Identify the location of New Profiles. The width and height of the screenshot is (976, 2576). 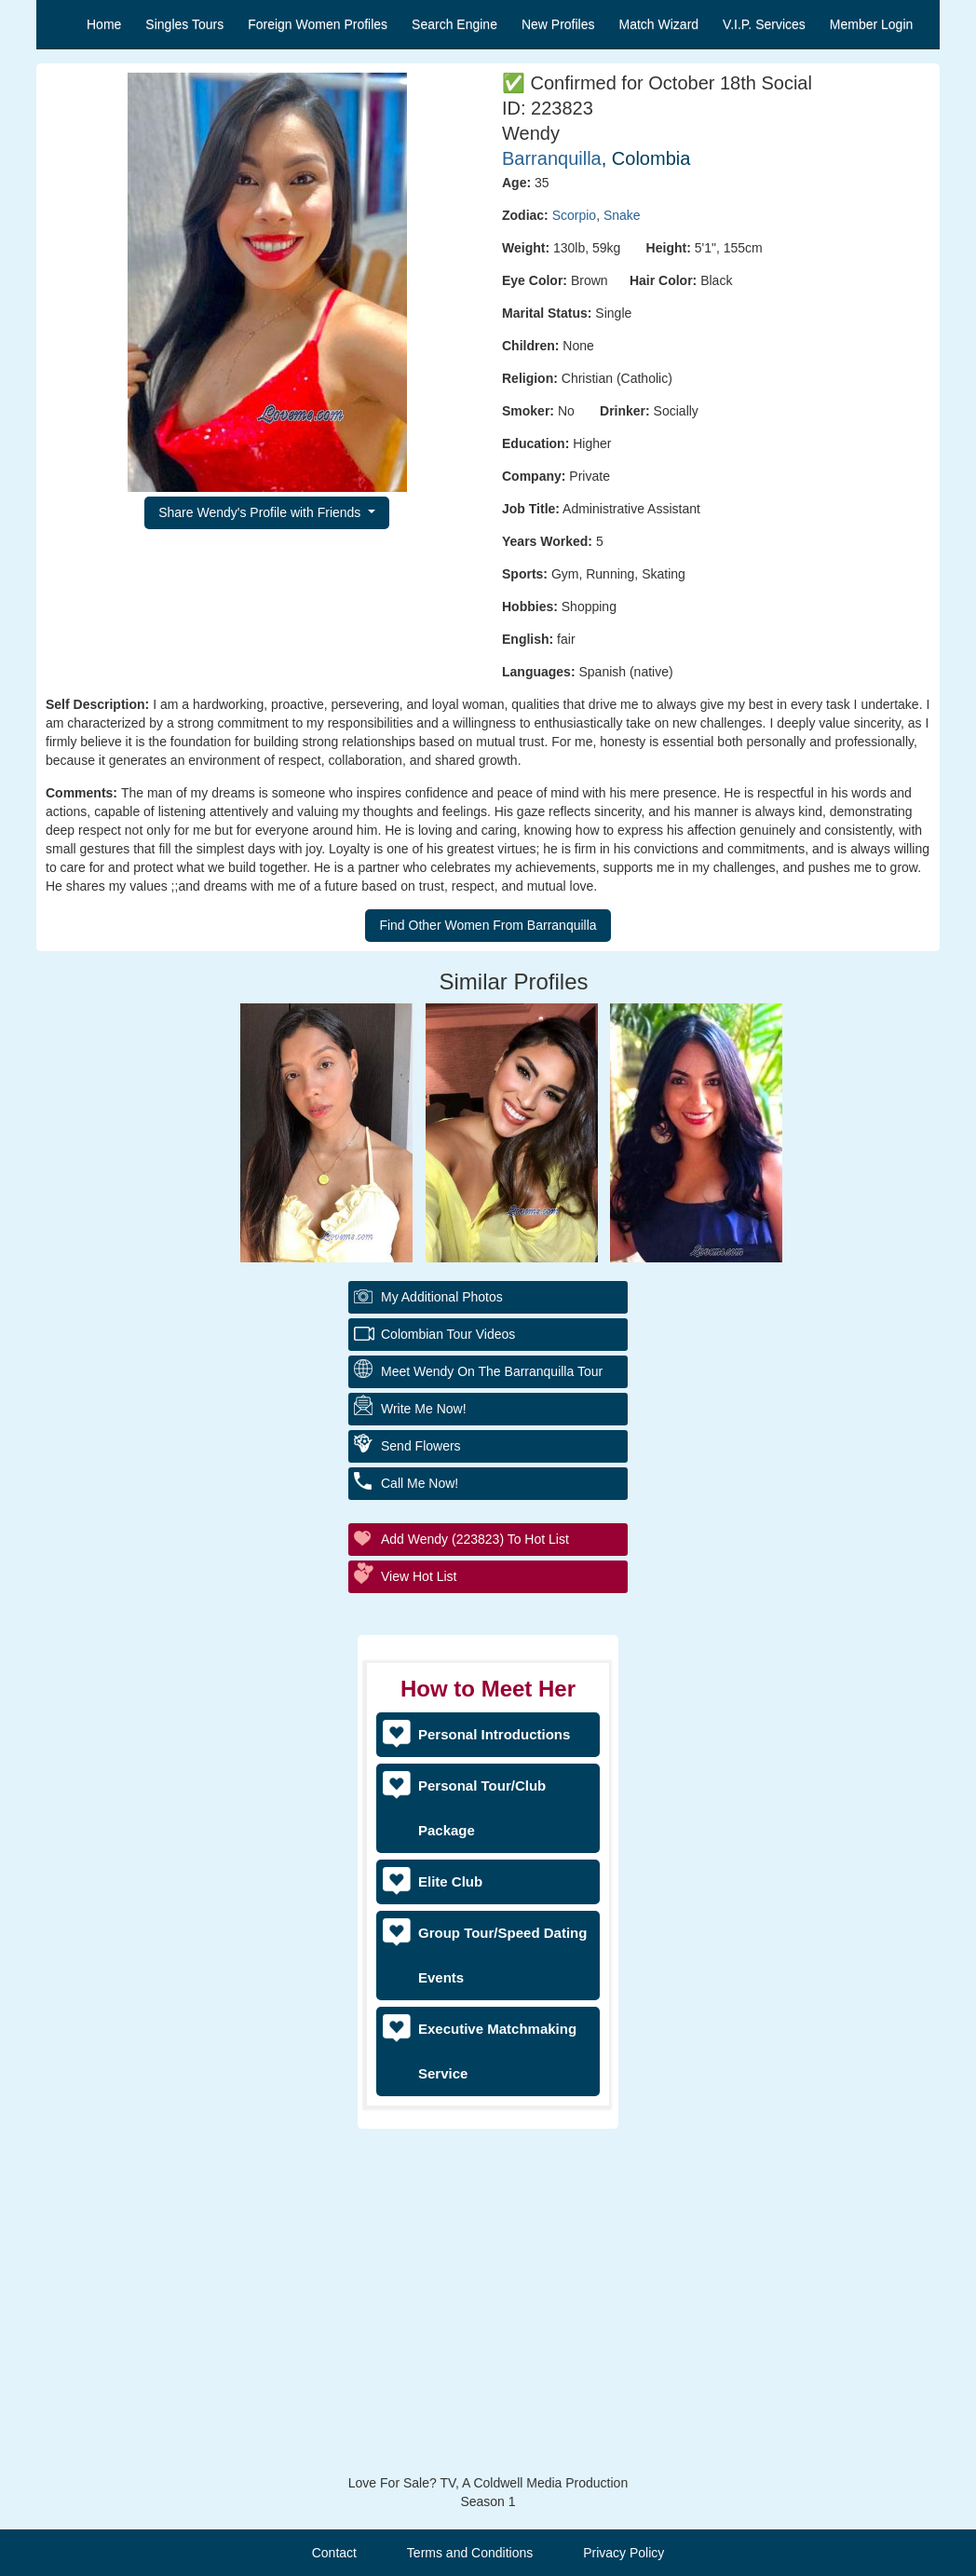
(558, 24).